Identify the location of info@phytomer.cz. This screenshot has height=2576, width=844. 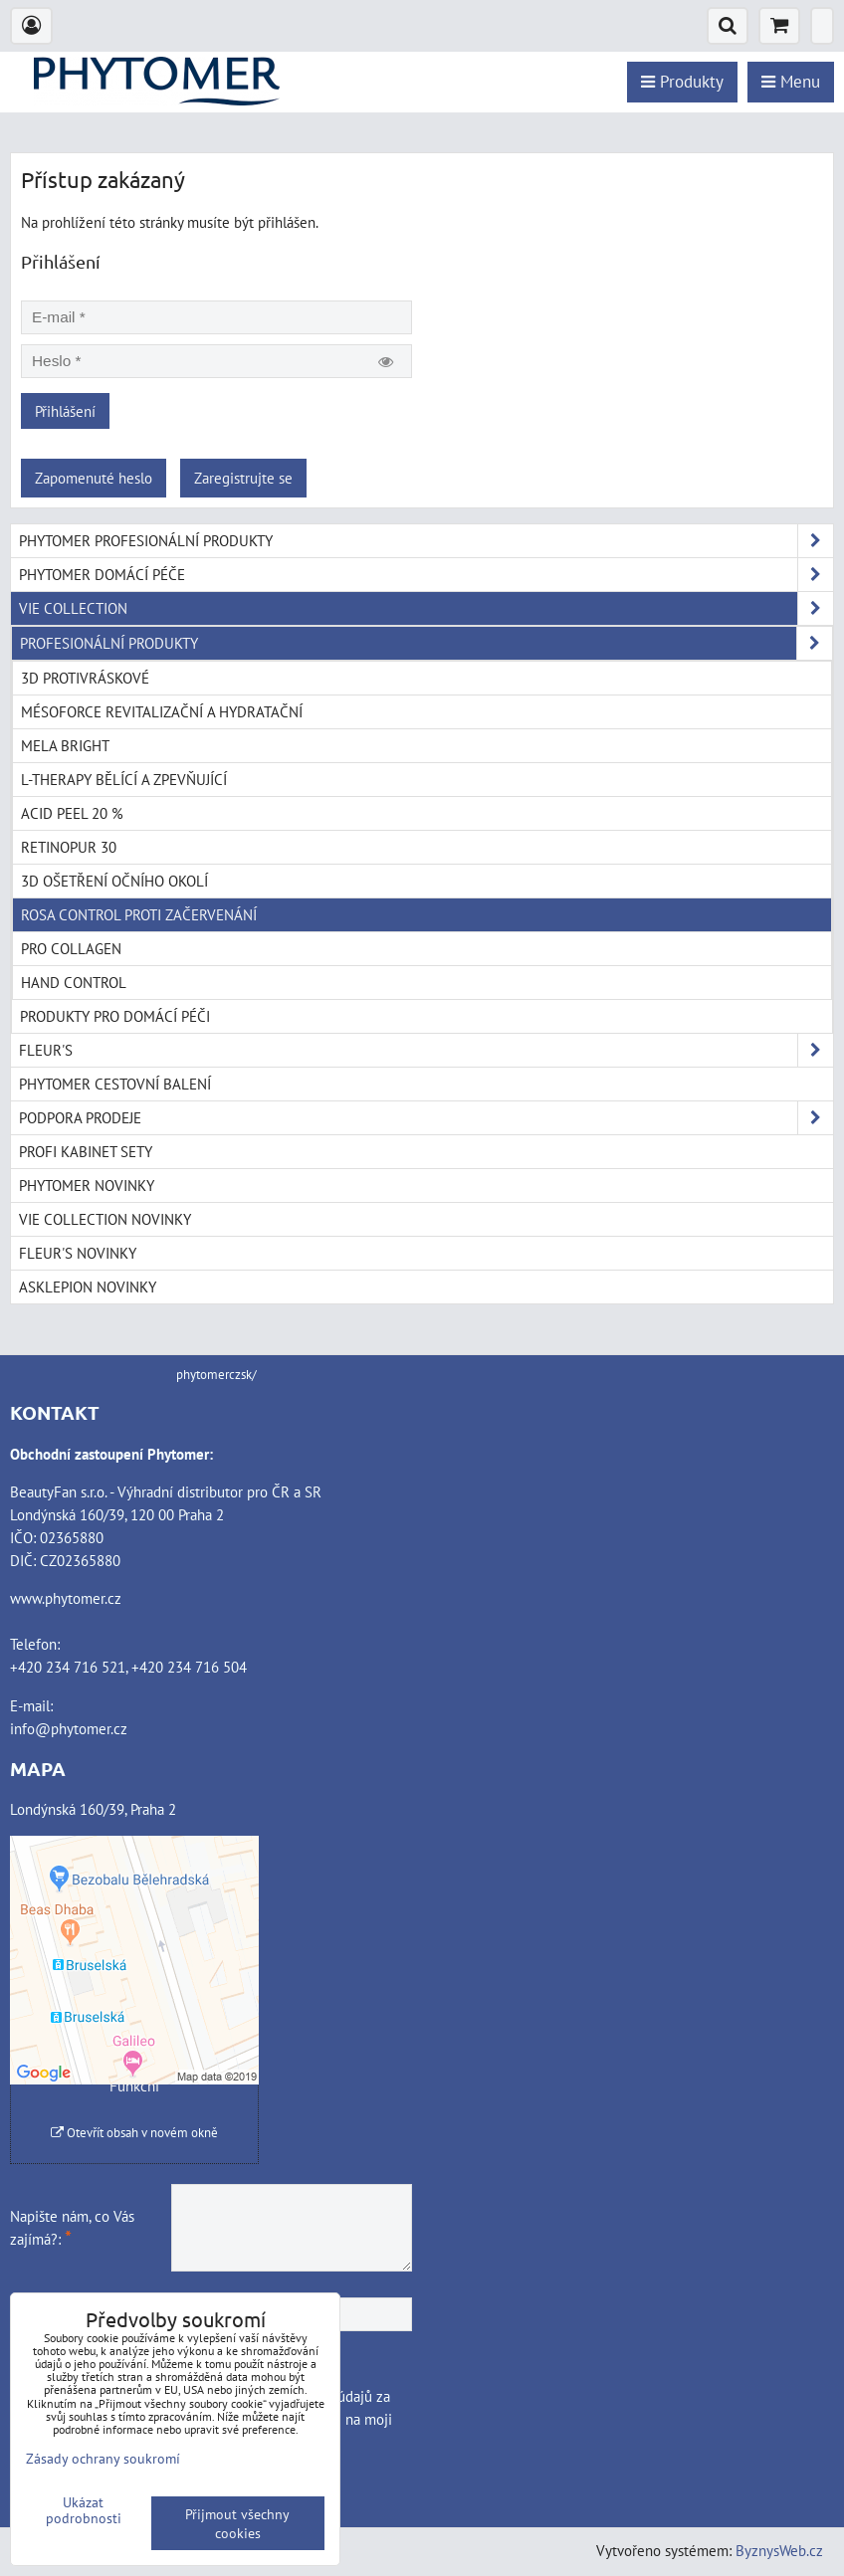
(68, 1728).